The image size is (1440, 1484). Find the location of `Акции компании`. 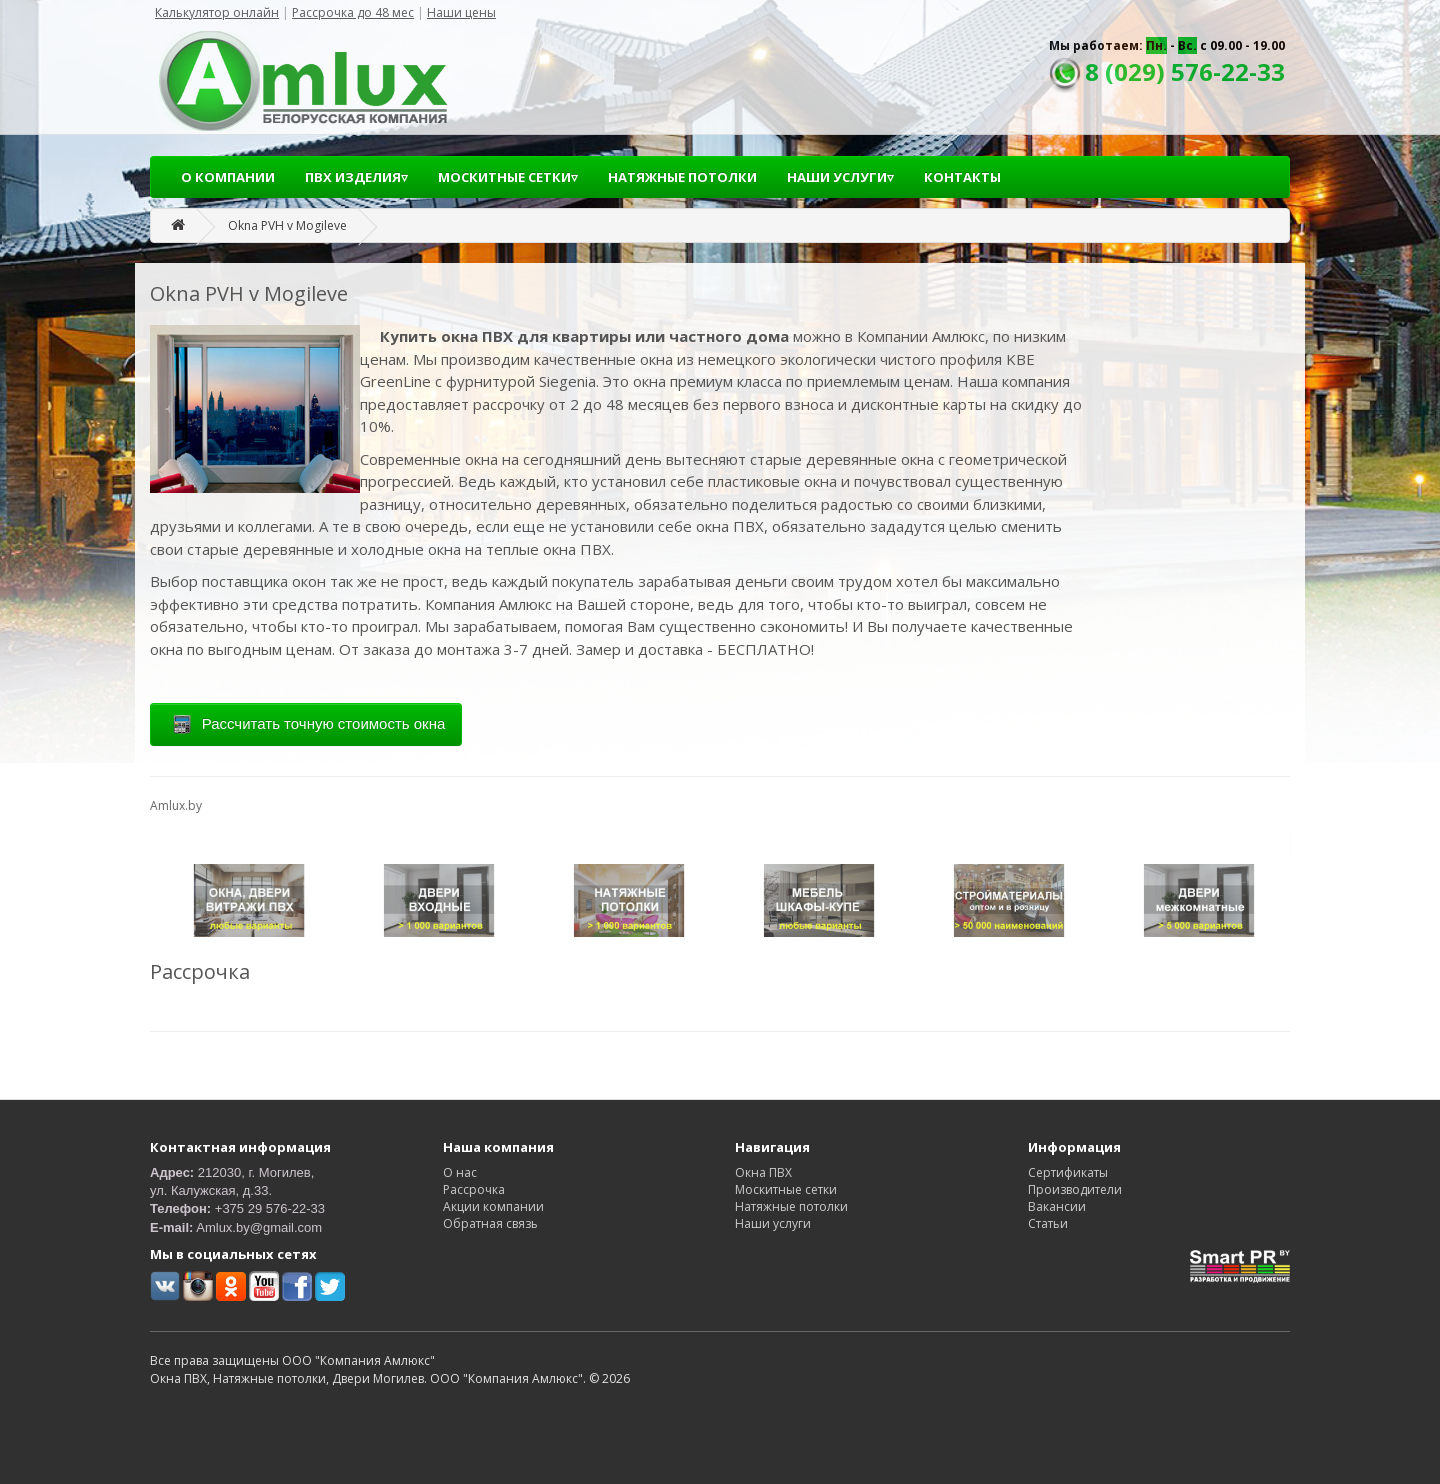

Акции компании is located at coordinates (493, 1206).